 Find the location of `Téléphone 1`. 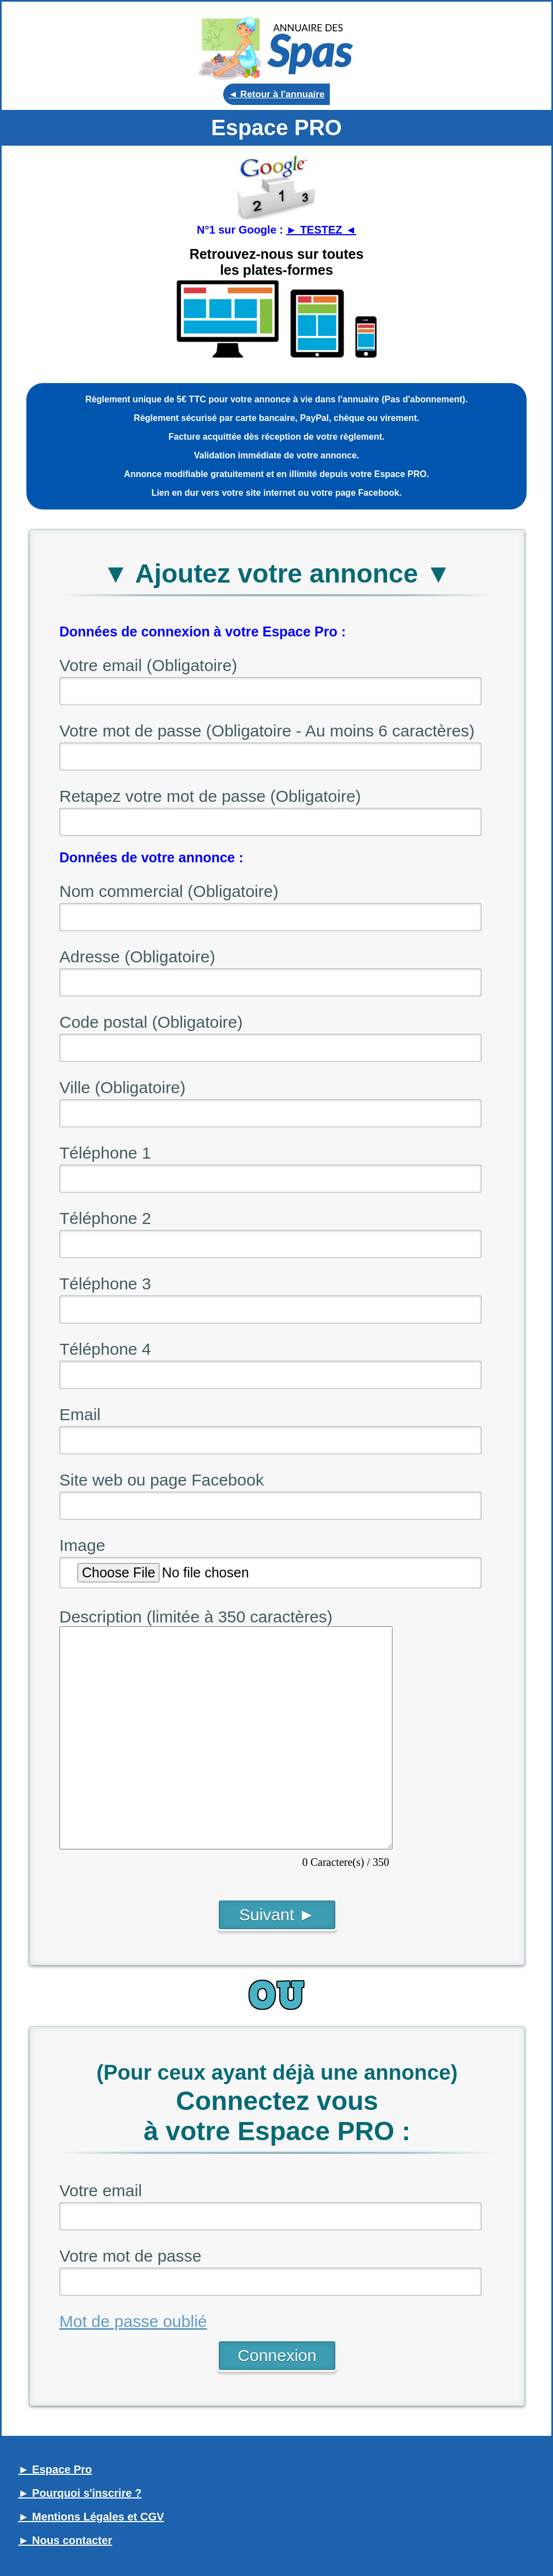

Téléphone 1 is located at coordinates (105, 1153).